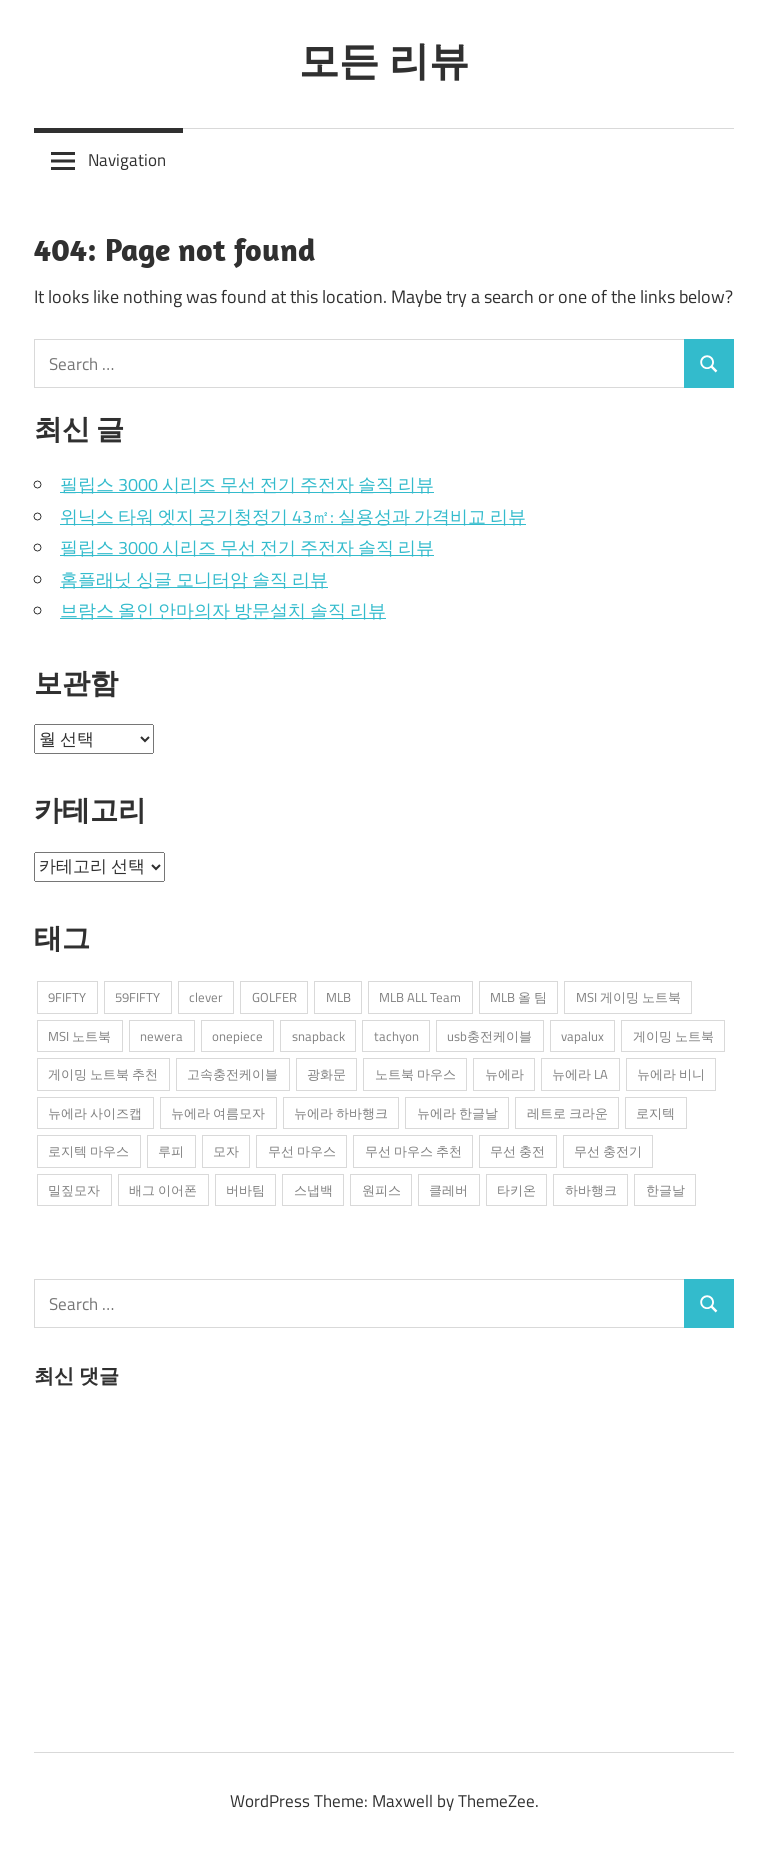  I want to click on snapback [snapback (6개 항목)], so click(318, 1036).